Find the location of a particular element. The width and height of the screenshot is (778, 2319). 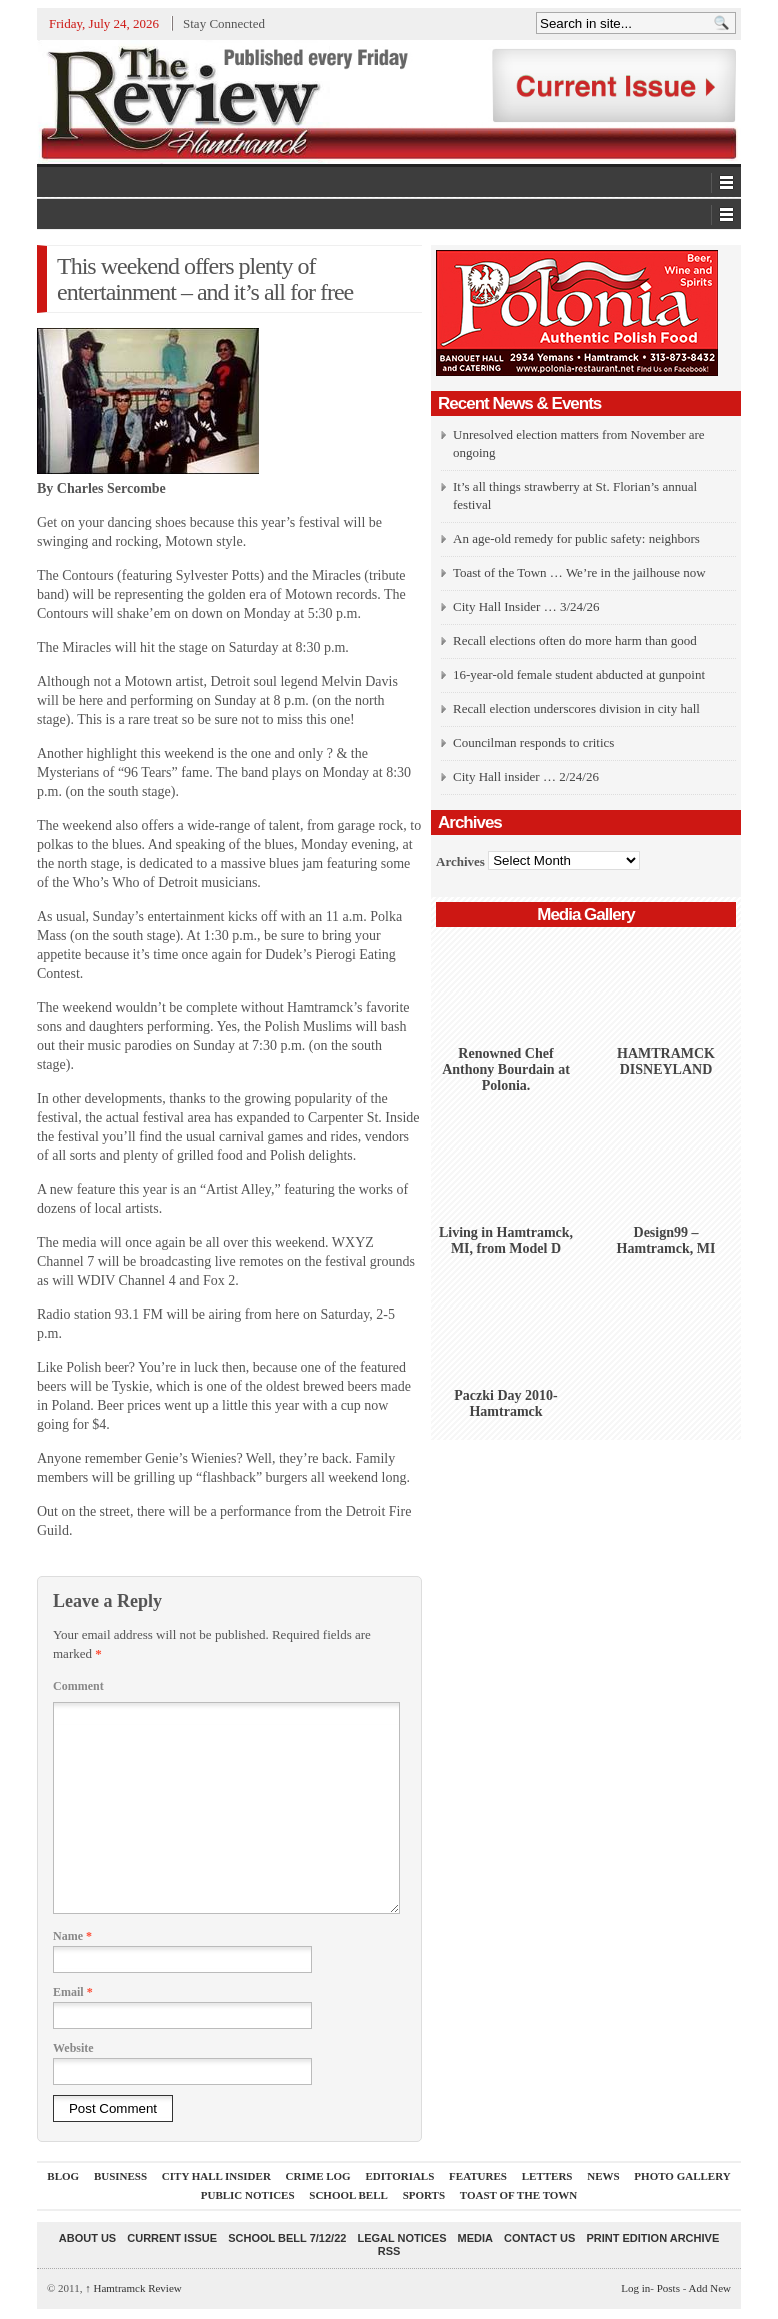

Renowned Chef Anthony Bourdain at Polonia. is located at coordinates (506, 1069).